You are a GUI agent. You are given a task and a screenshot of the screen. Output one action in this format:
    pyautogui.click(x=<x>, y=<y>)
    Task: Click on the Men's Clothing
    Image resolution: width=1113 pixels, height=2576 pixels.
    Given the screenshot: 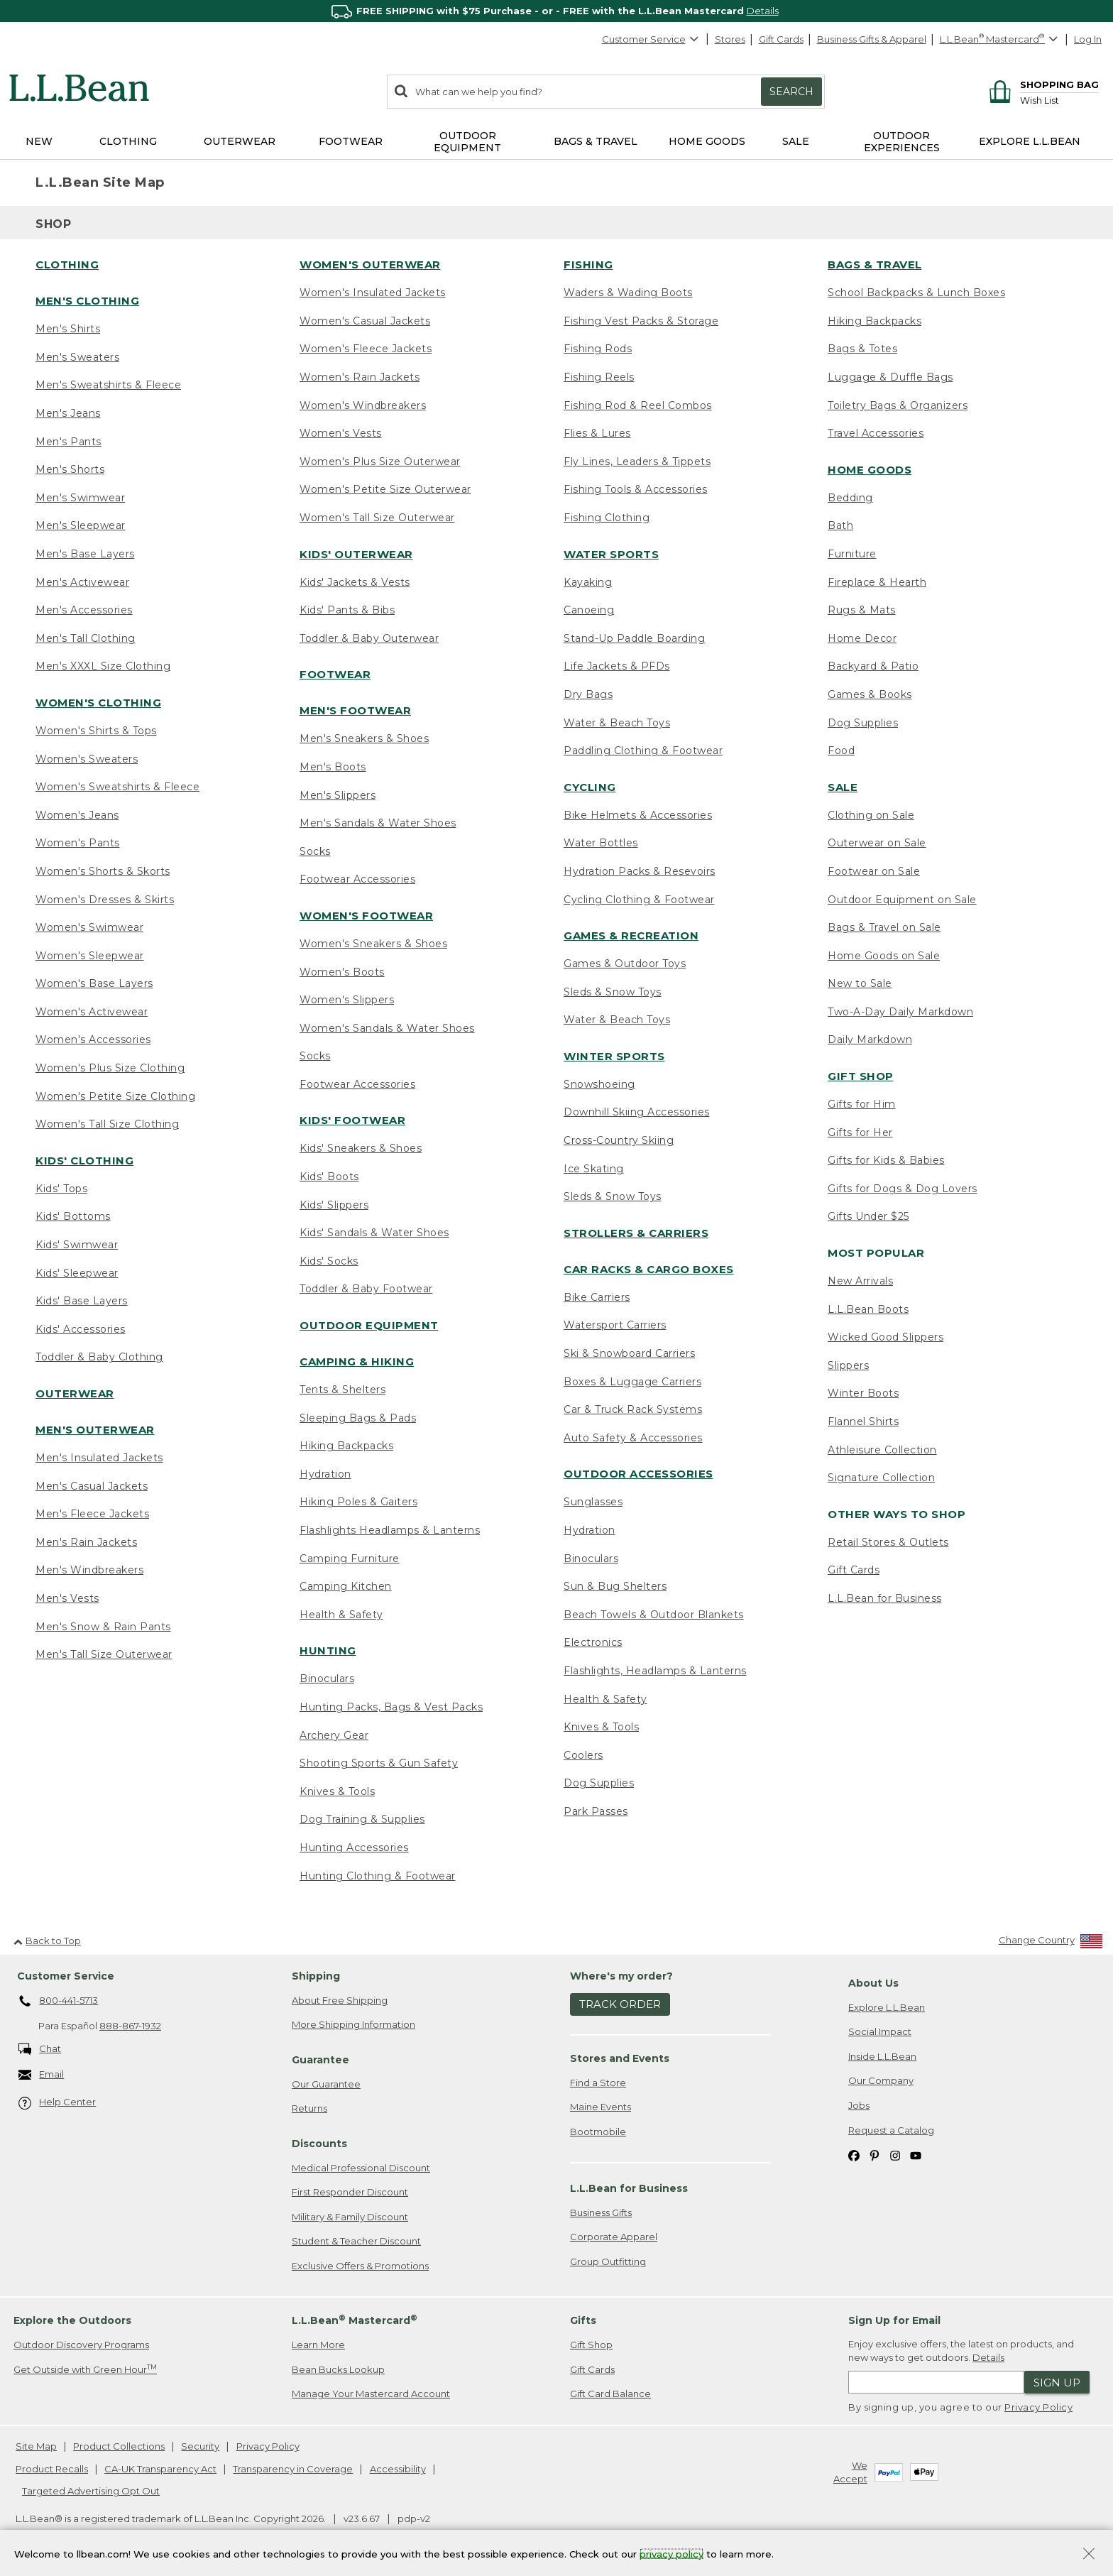 What is the action you would take?
    pyautogui.click(x=87, y=300)
    